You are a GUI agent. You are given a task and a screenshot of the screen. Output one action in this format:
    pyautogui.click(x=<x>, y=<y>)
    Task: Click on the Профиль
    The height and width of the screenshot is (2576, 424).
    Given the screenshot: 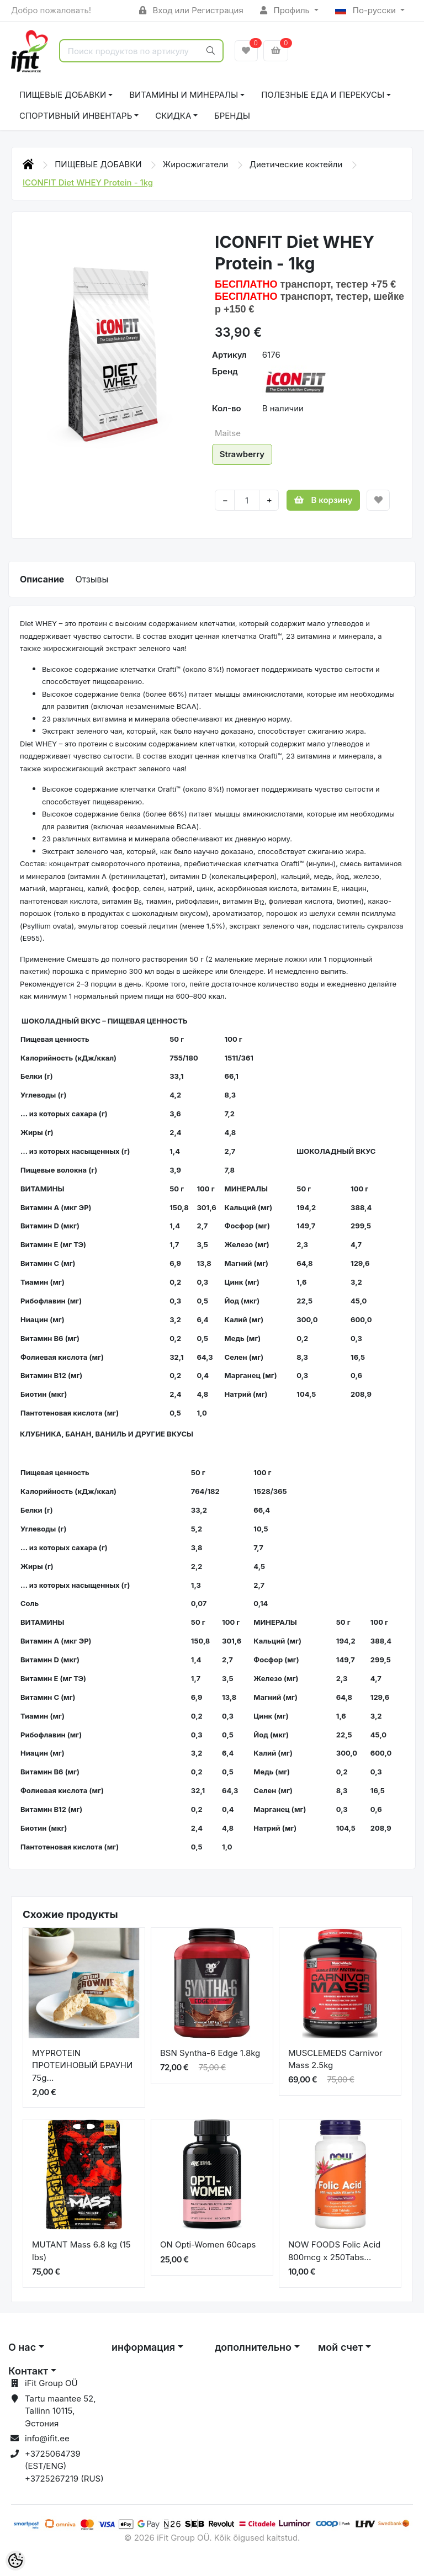 What is the action you would take?
    pyautogui.click(x=286, y=10)
    